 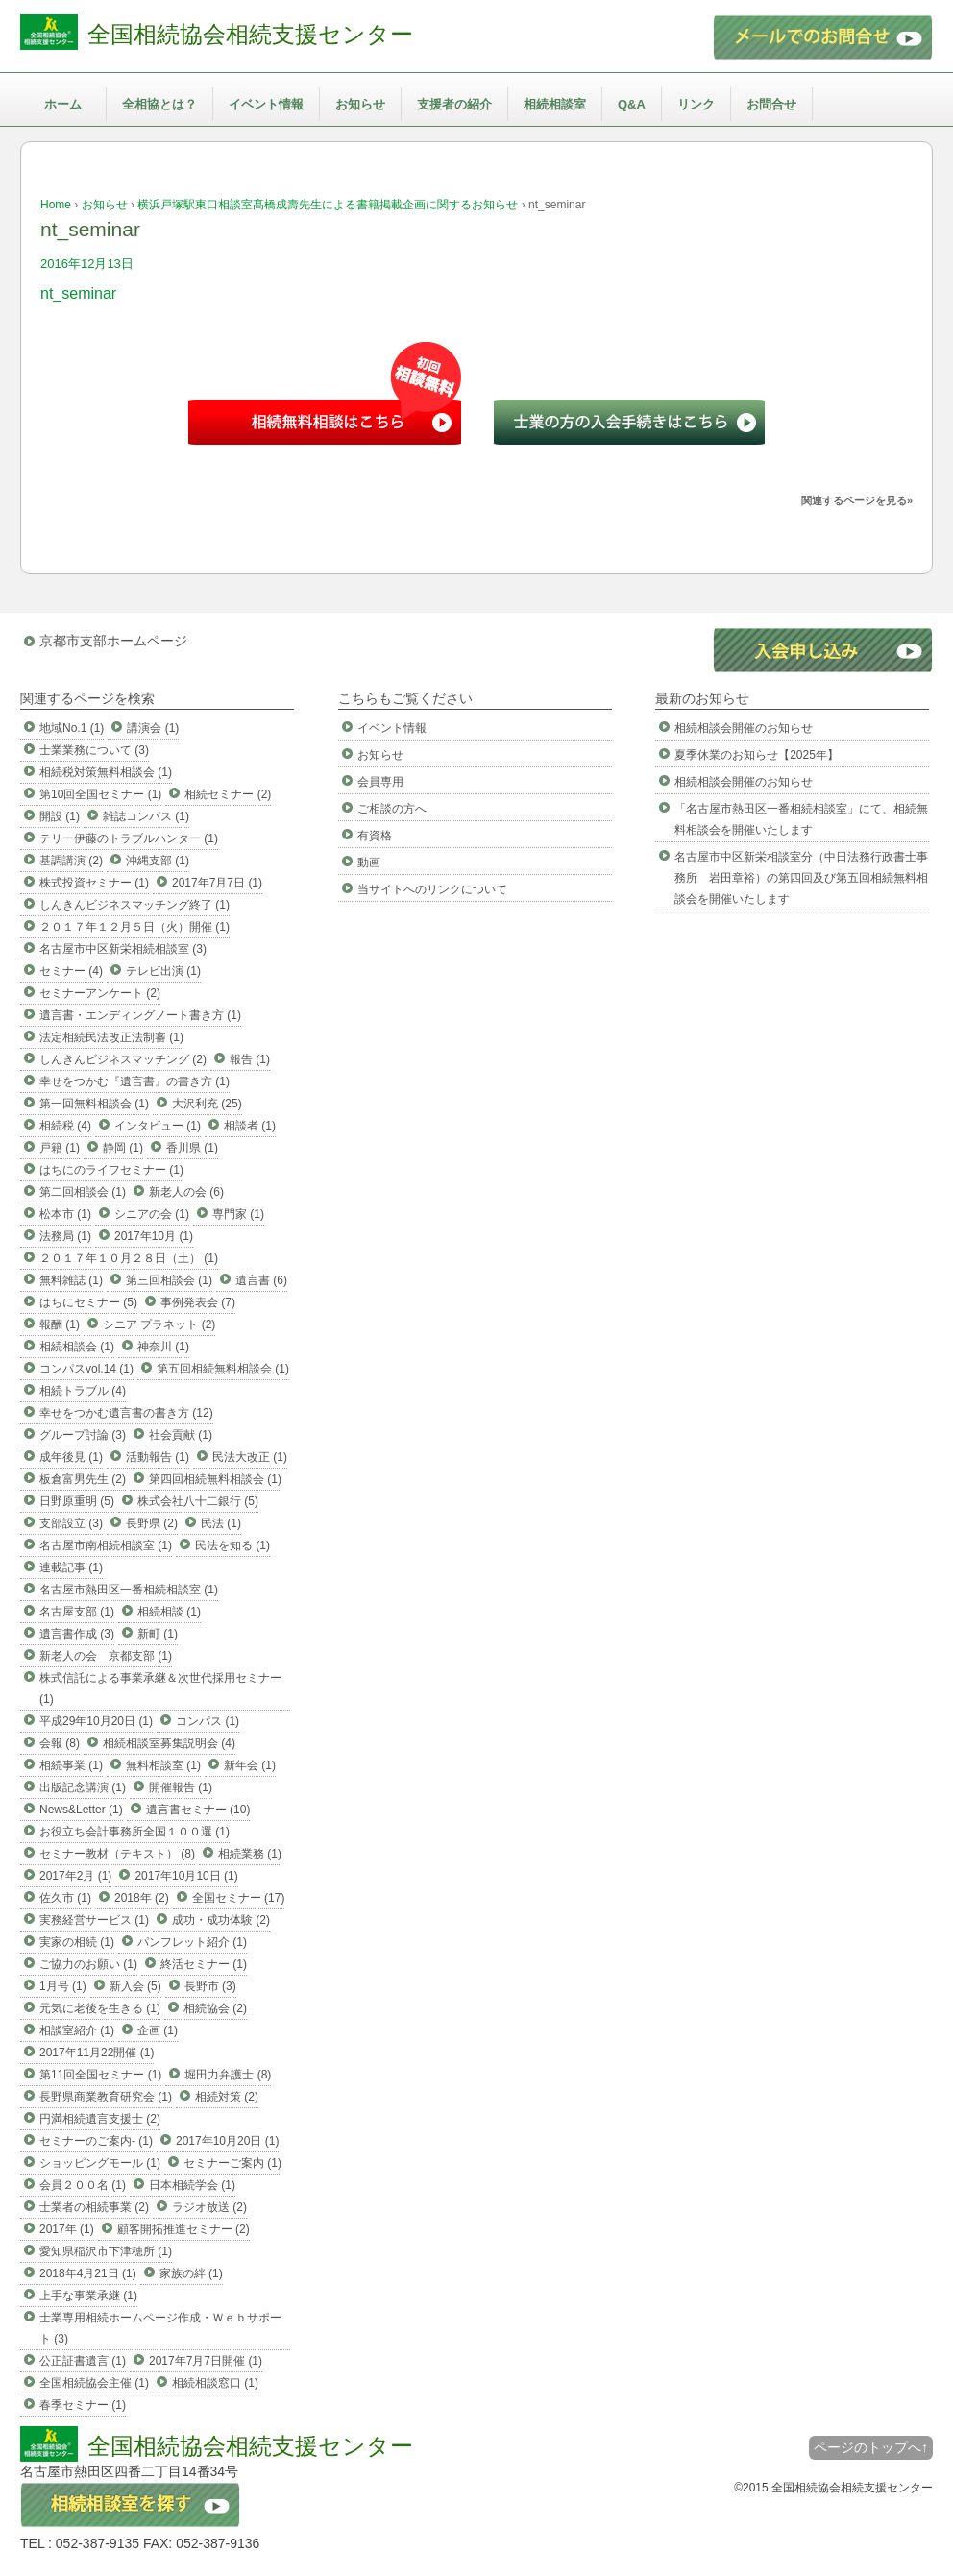 What do you see at coordinates (169, 1611) in the screenshot?
I see `相続相談 (1)` at bounding box center [169, 1611].